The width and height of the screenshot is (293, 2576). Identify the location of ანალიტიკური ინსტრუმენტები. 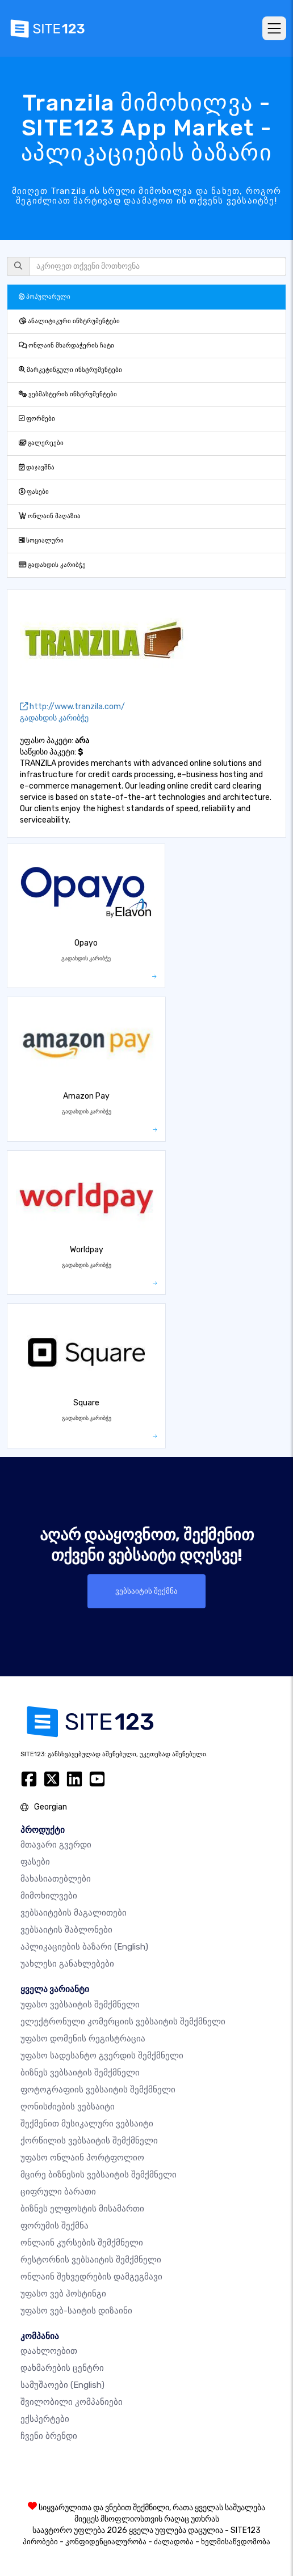
(69, 321).